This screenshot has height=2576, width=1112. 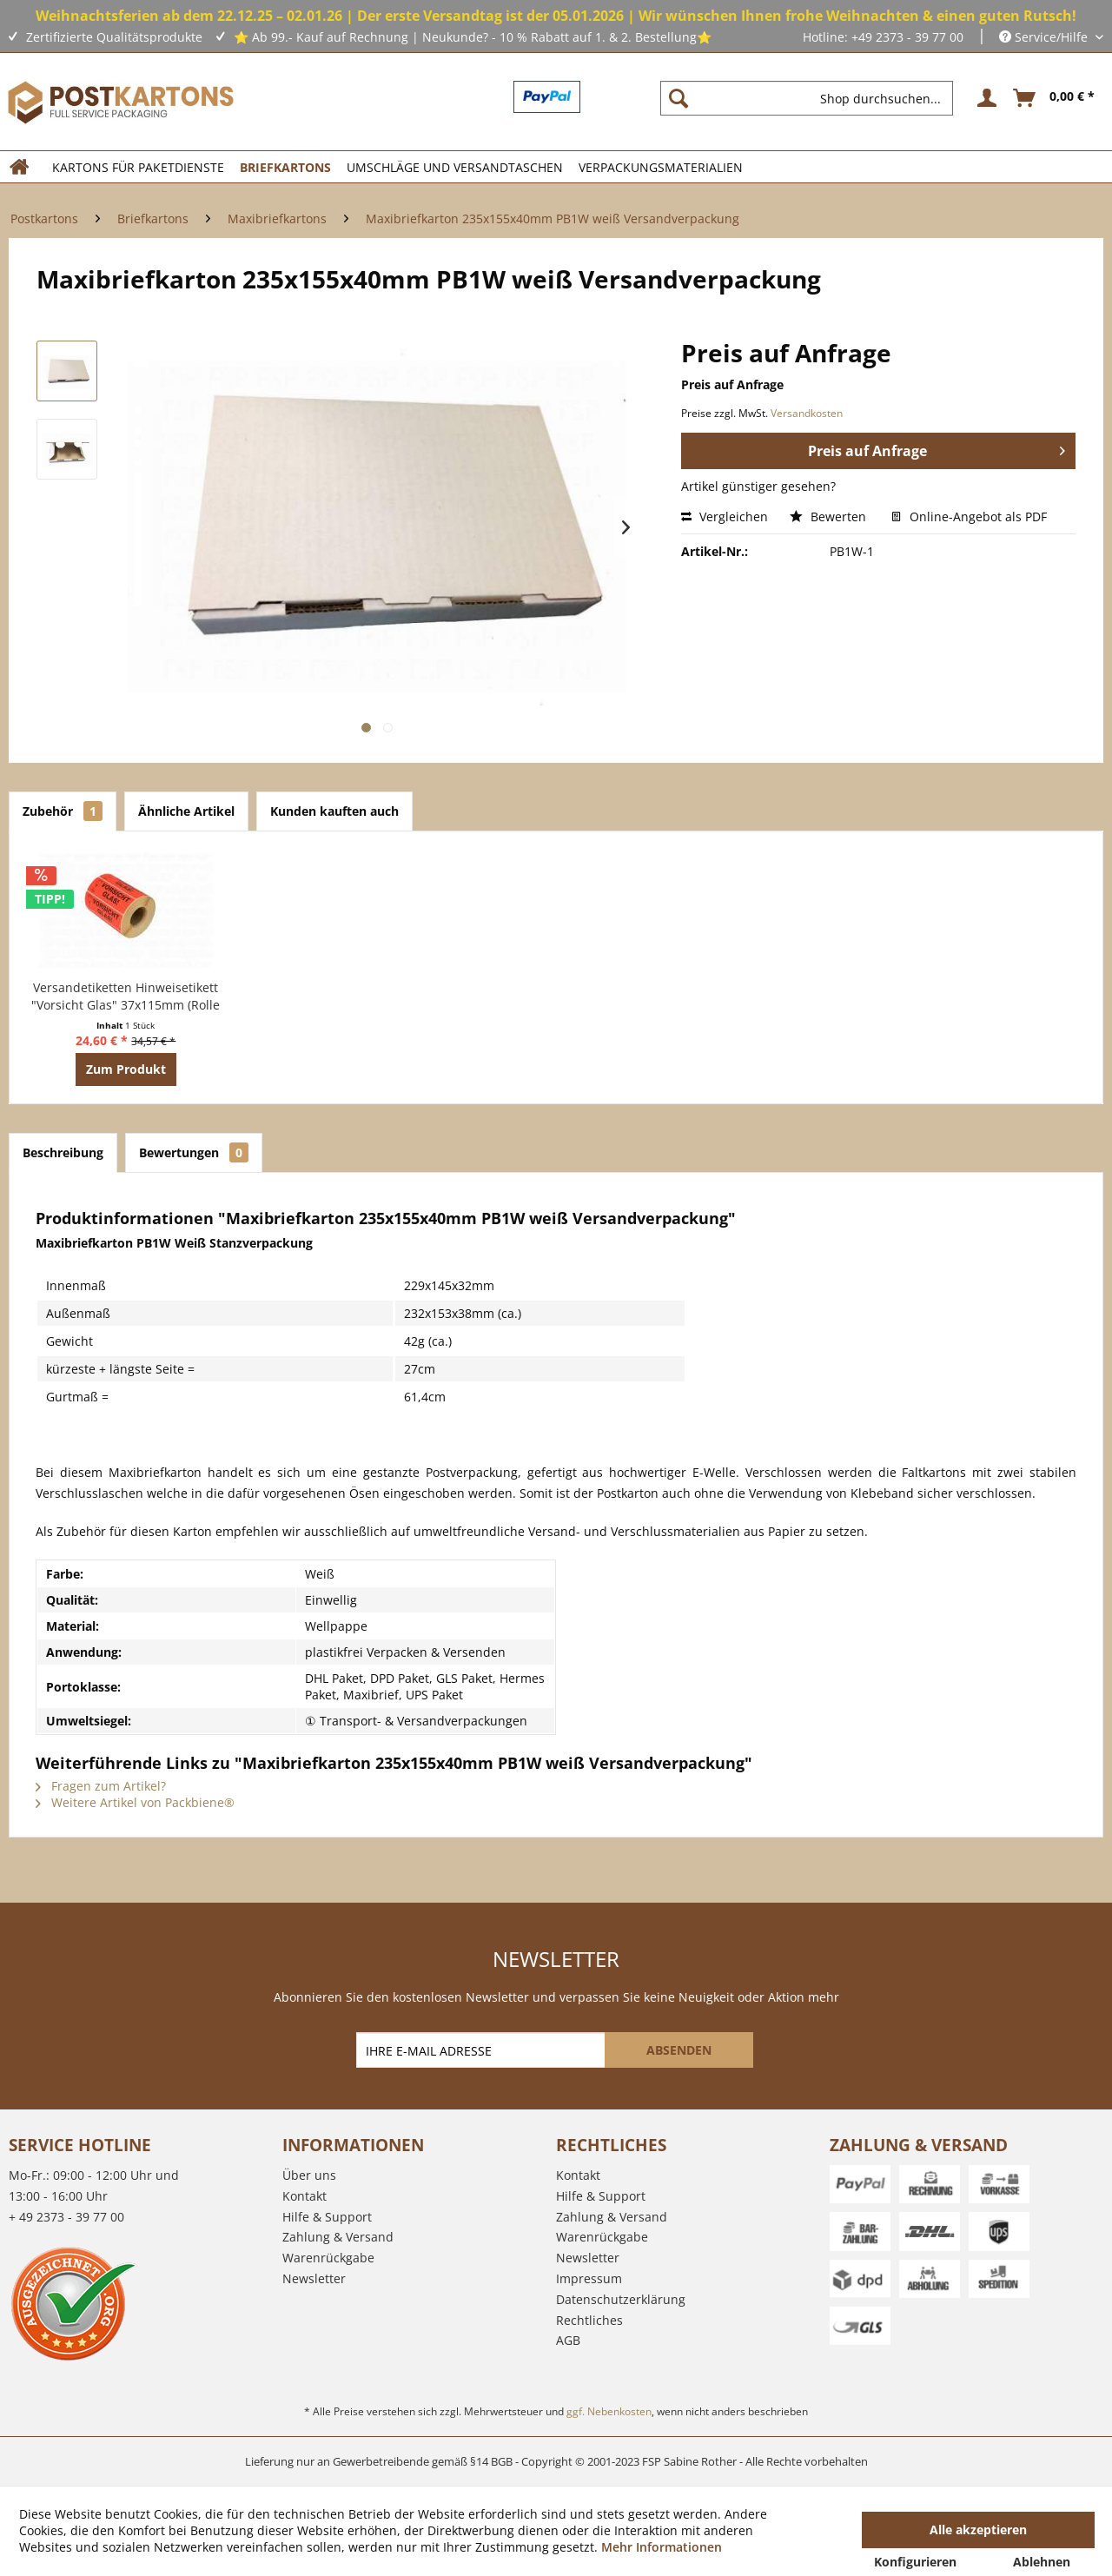 I want to click on Warenrückgabe, so click(x=328, y=2257).